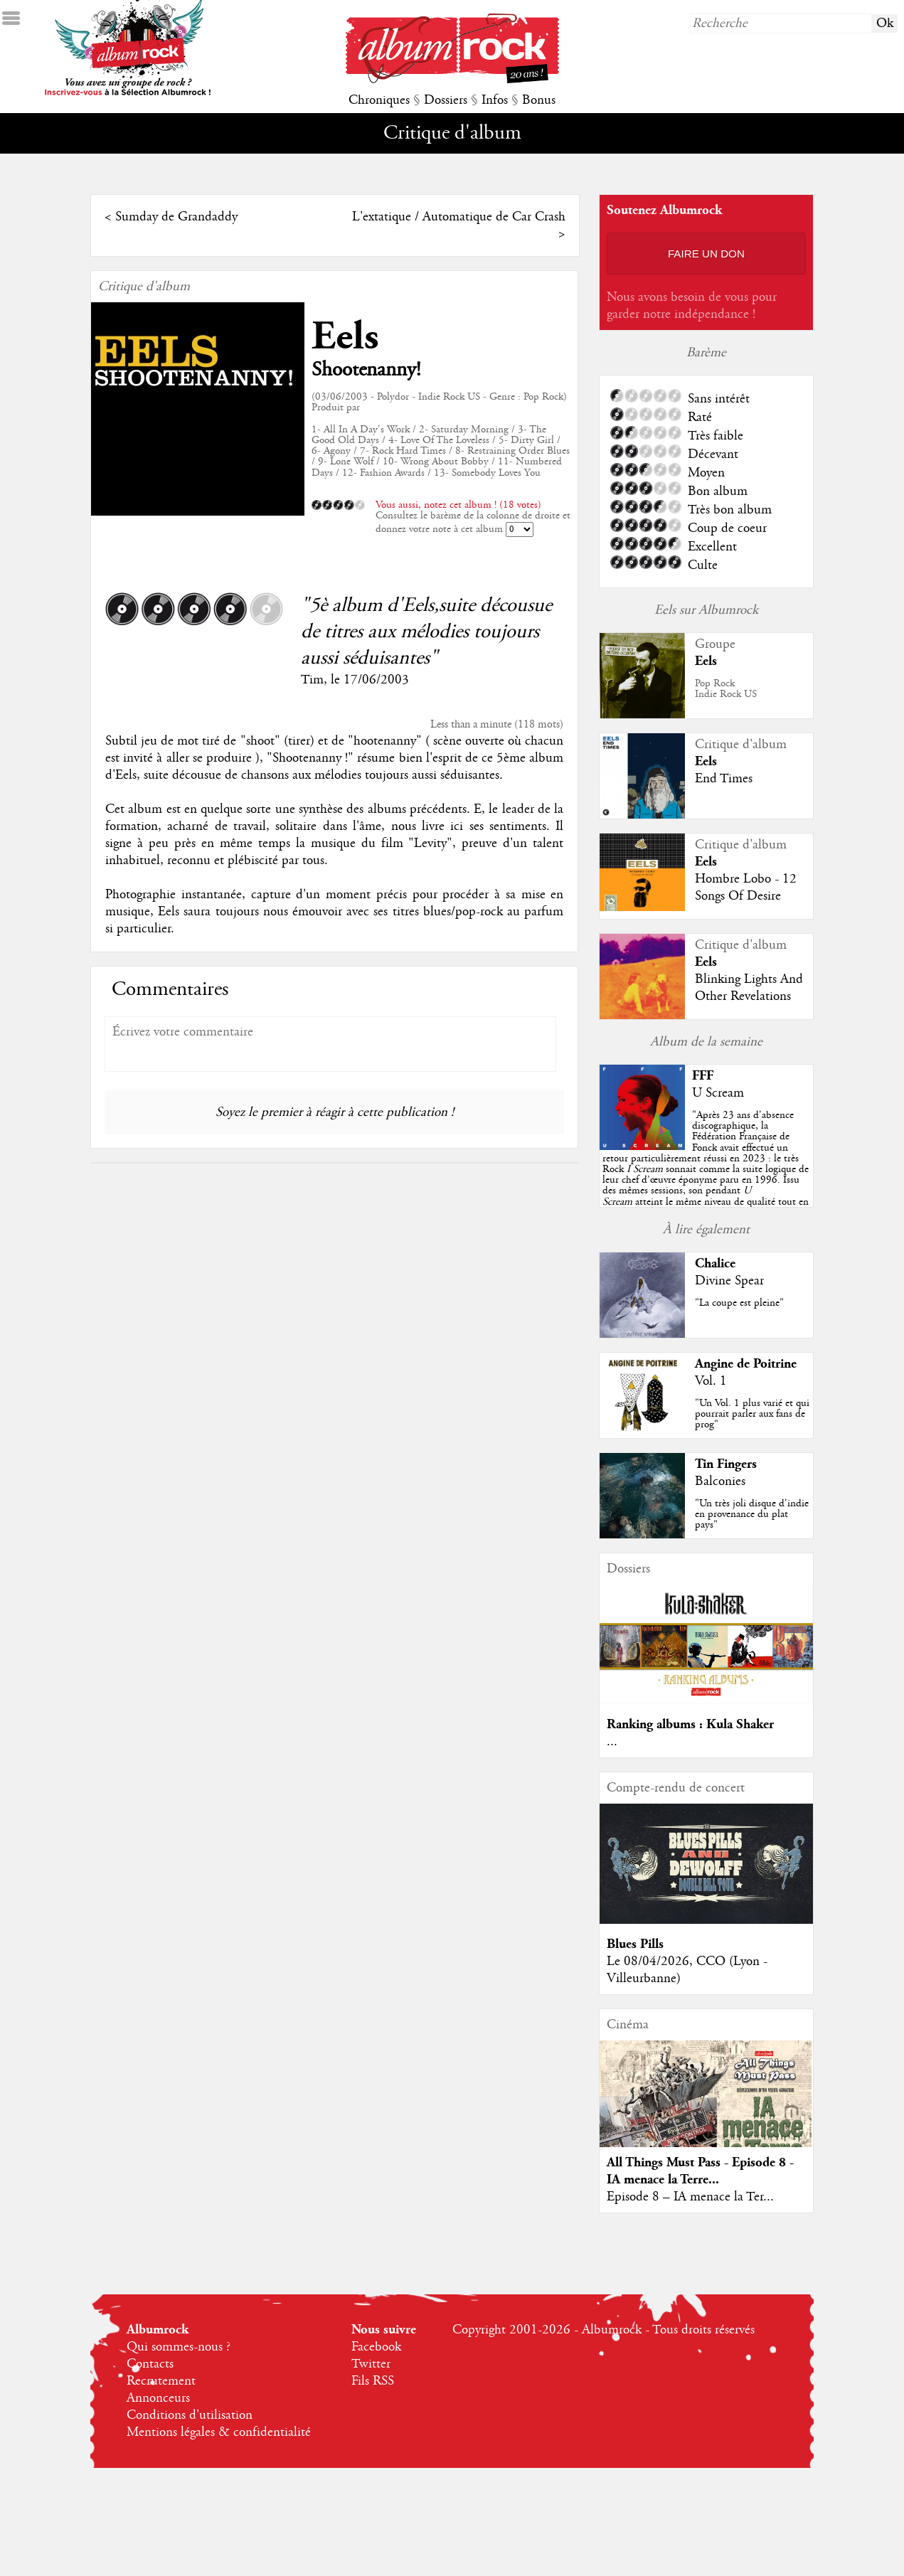 Image resolution: width=904 pixels, height=2576 pixels. What do you see at coordinates (150, 2364) in the screenshot?
I see `Contacts` at bounding box center [150, 2364].